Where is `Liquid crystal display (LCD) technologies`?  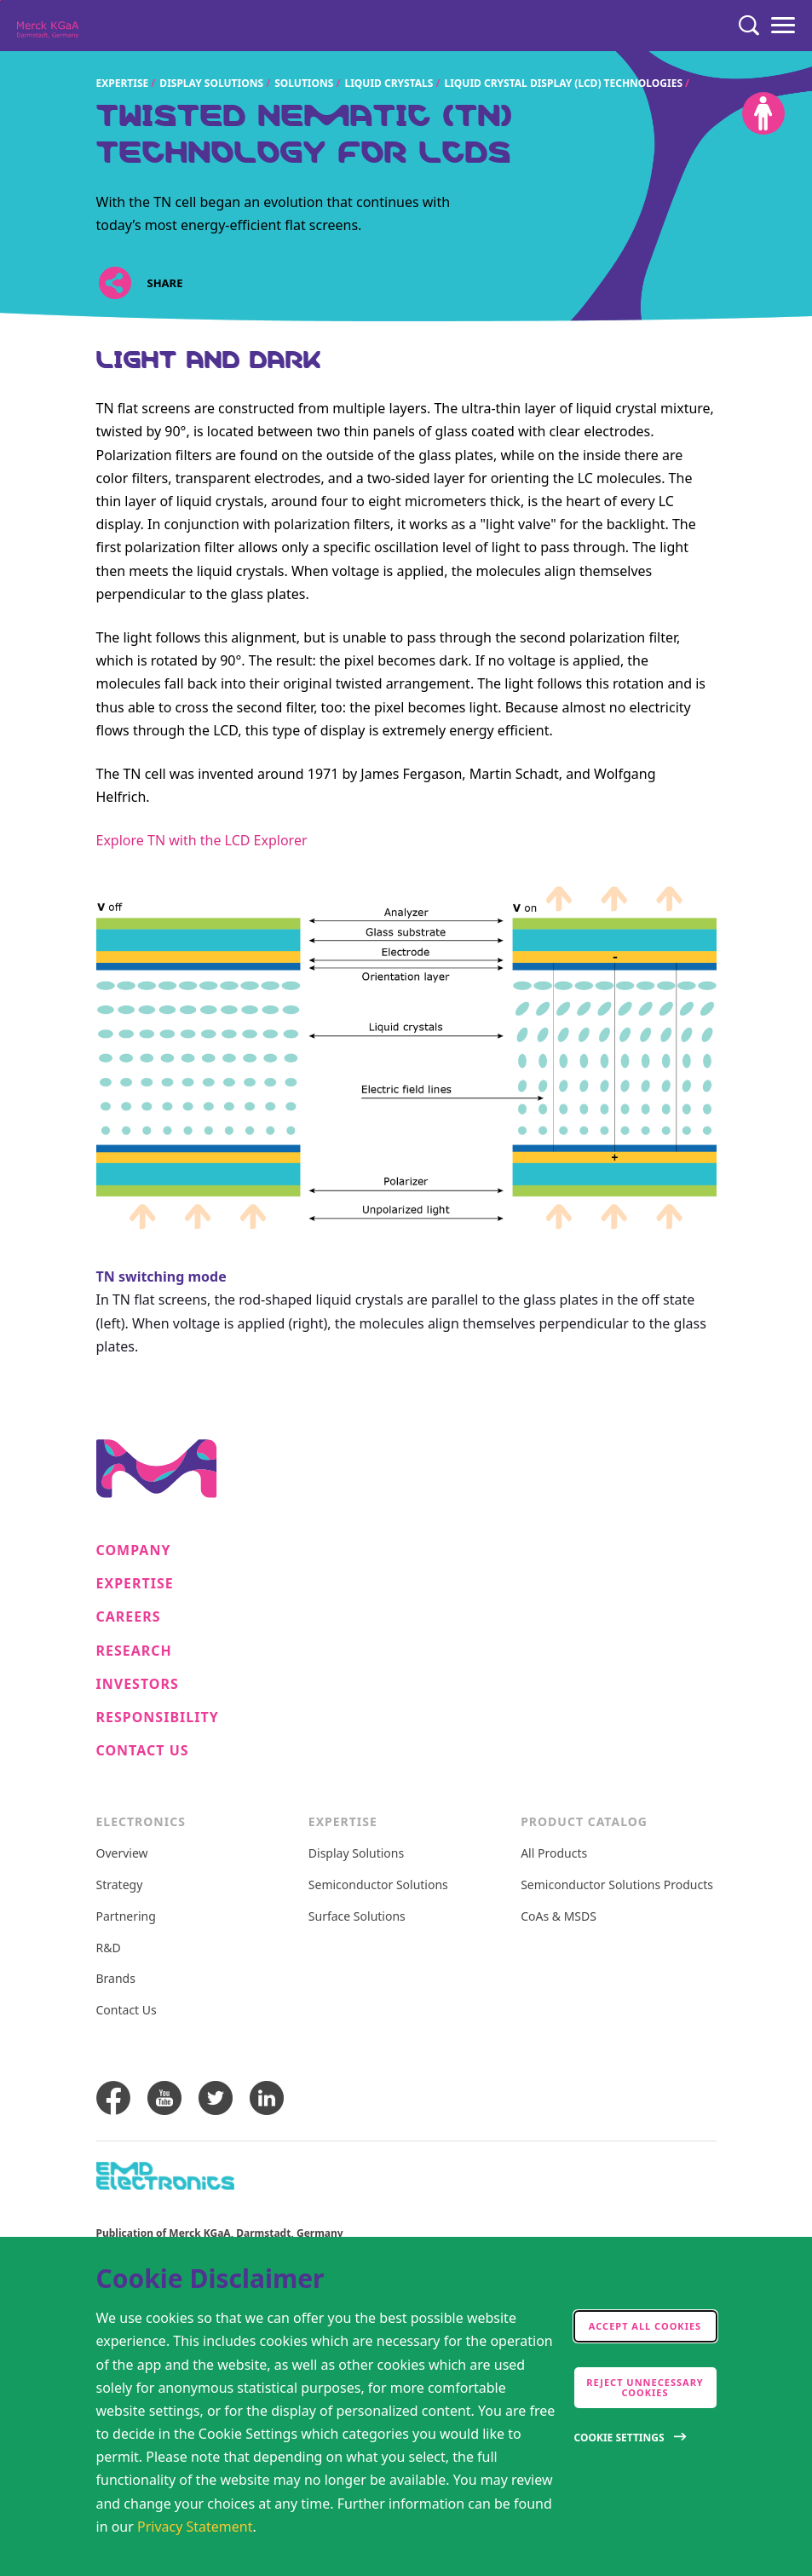
Liquid crystal display (LCD) technologies is located at coordinates (563, 83).